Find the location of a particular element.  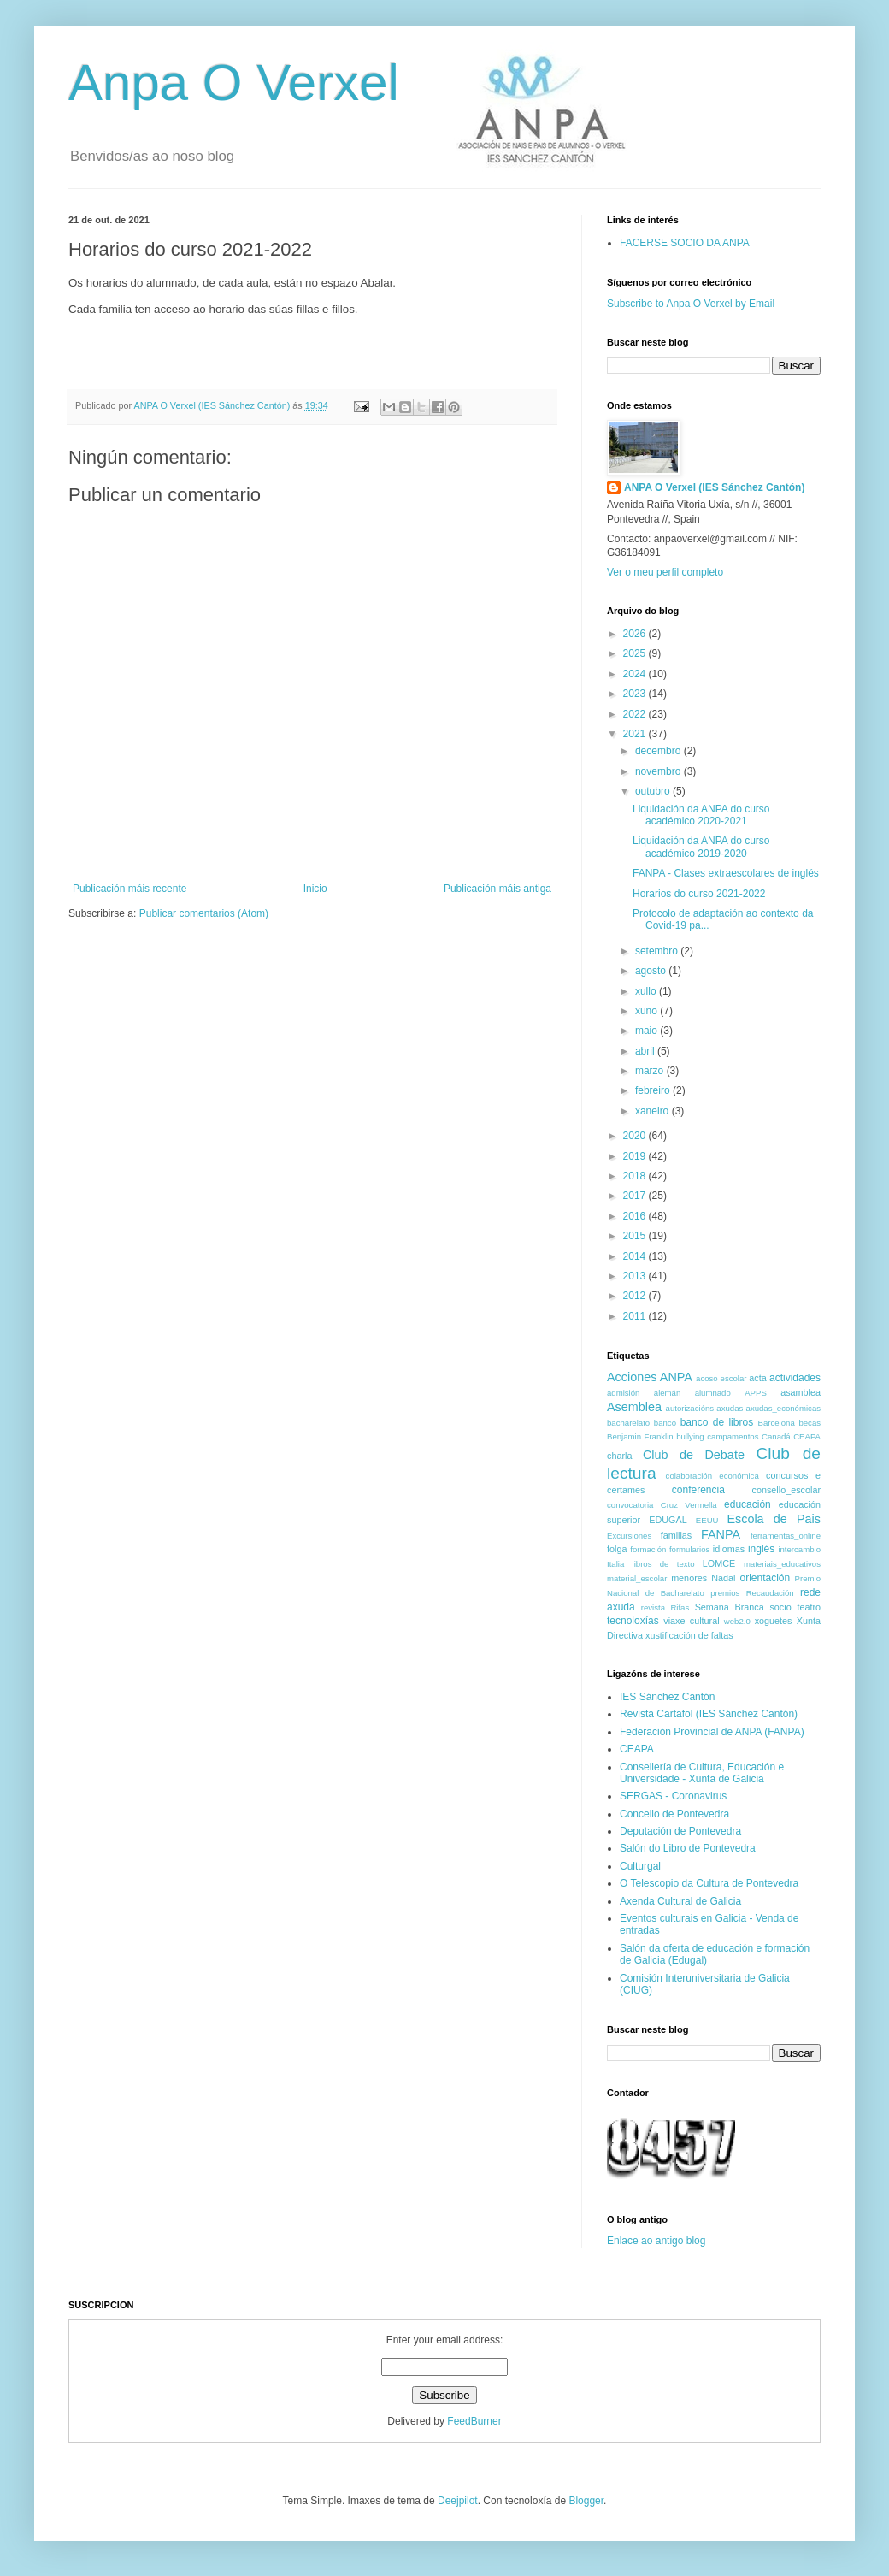

Deejpilot is located at coordinates (458, 2501).